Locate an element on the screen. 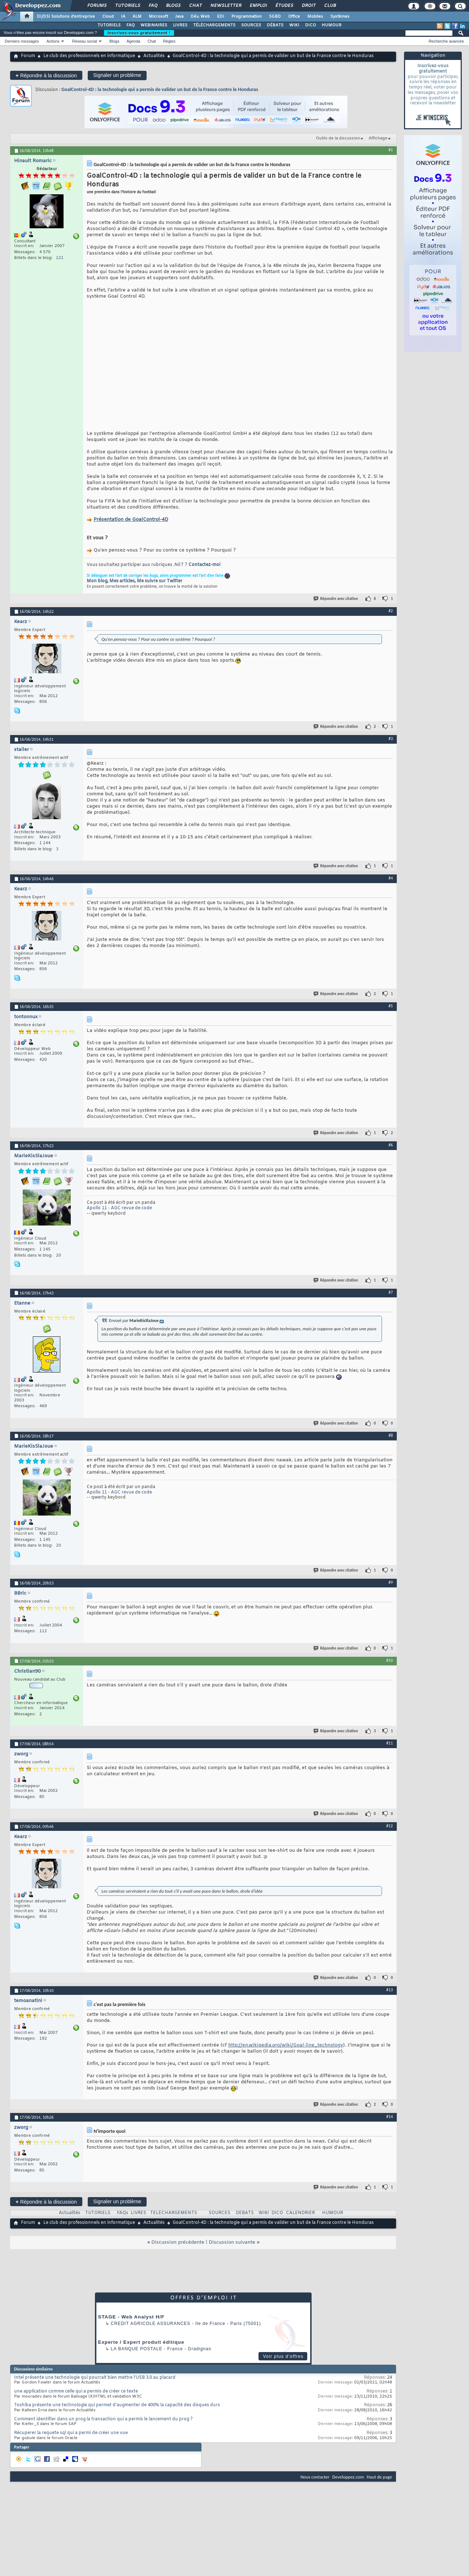 The image size is (469, 2576). LIVRES is located at coordinates (180, 25).